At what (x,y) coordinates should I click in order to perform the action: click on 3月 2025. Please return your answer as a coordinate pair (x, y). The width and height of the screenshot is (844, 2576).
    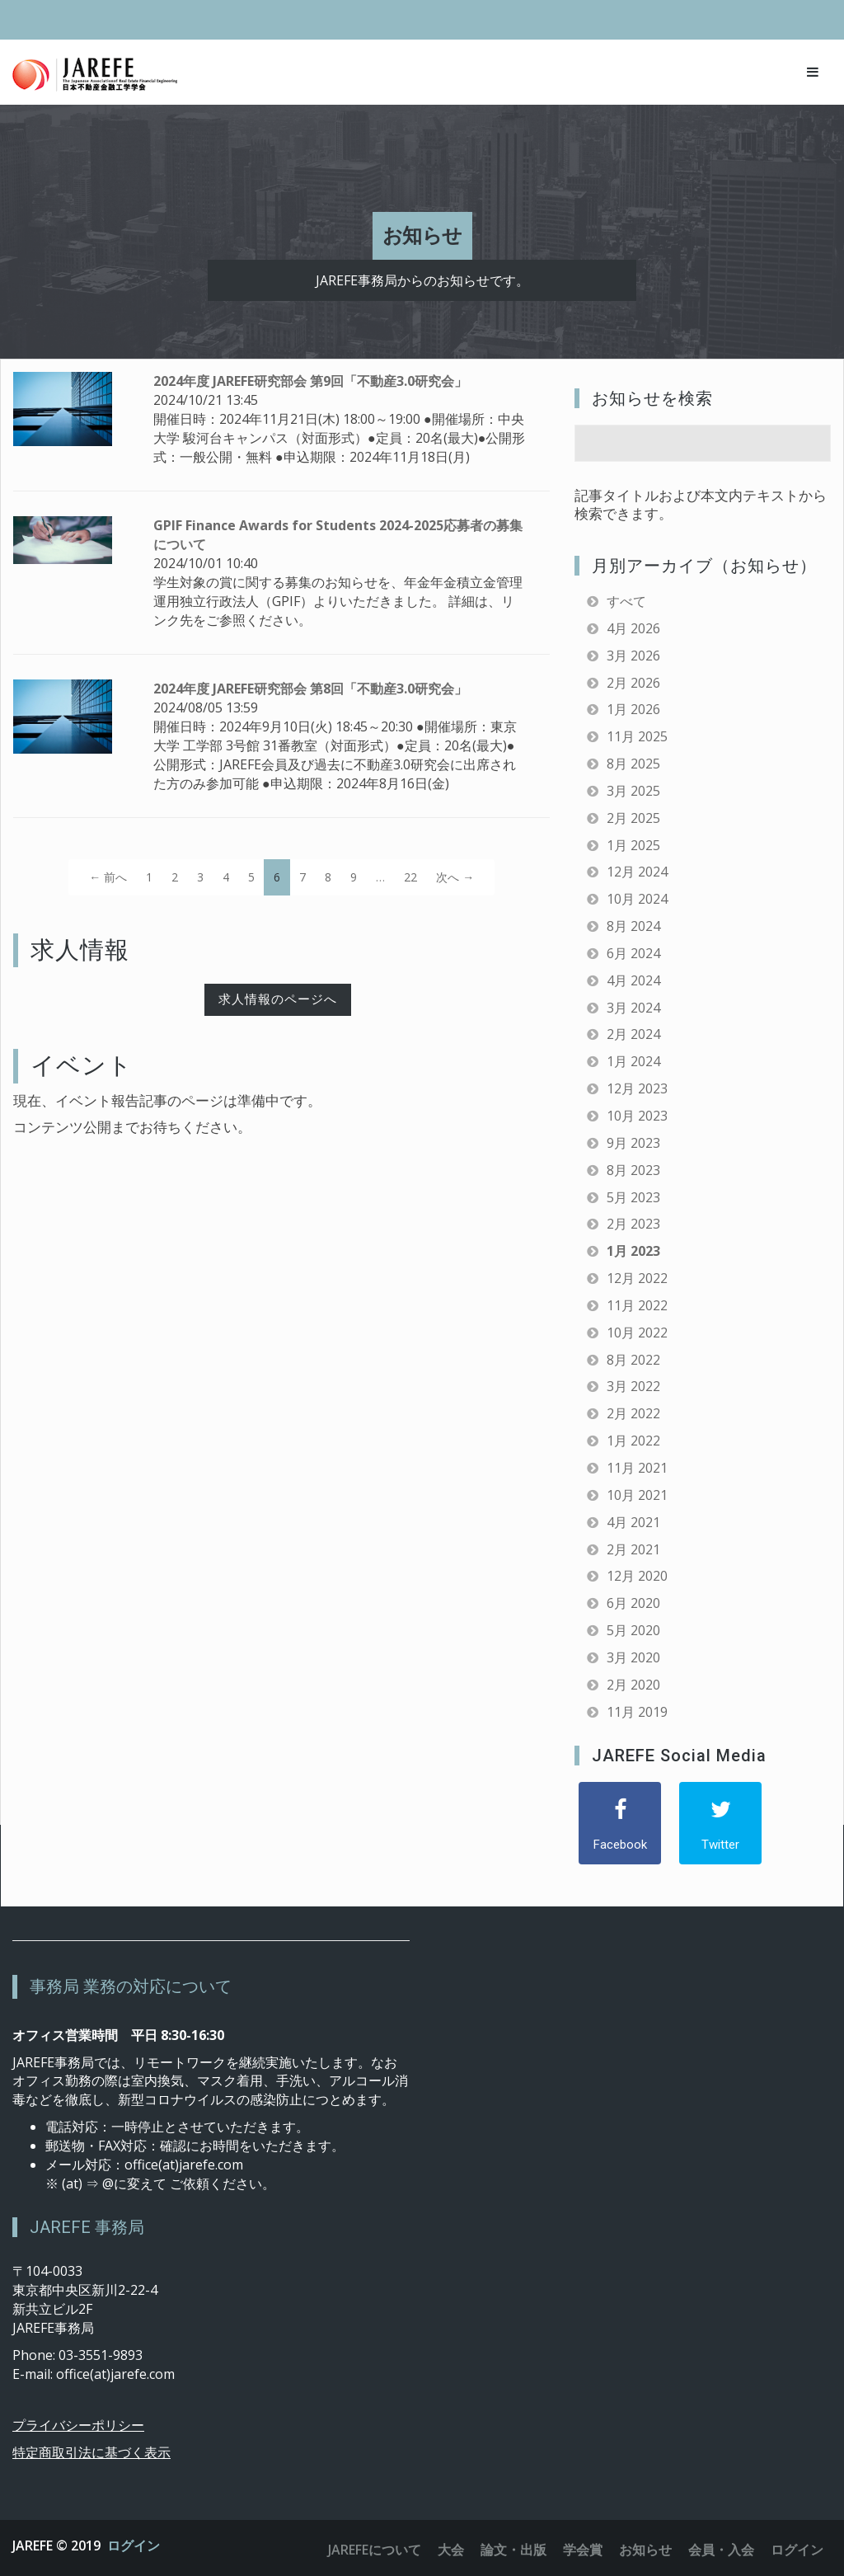
    Looking at the image, I should click on (633, 791).